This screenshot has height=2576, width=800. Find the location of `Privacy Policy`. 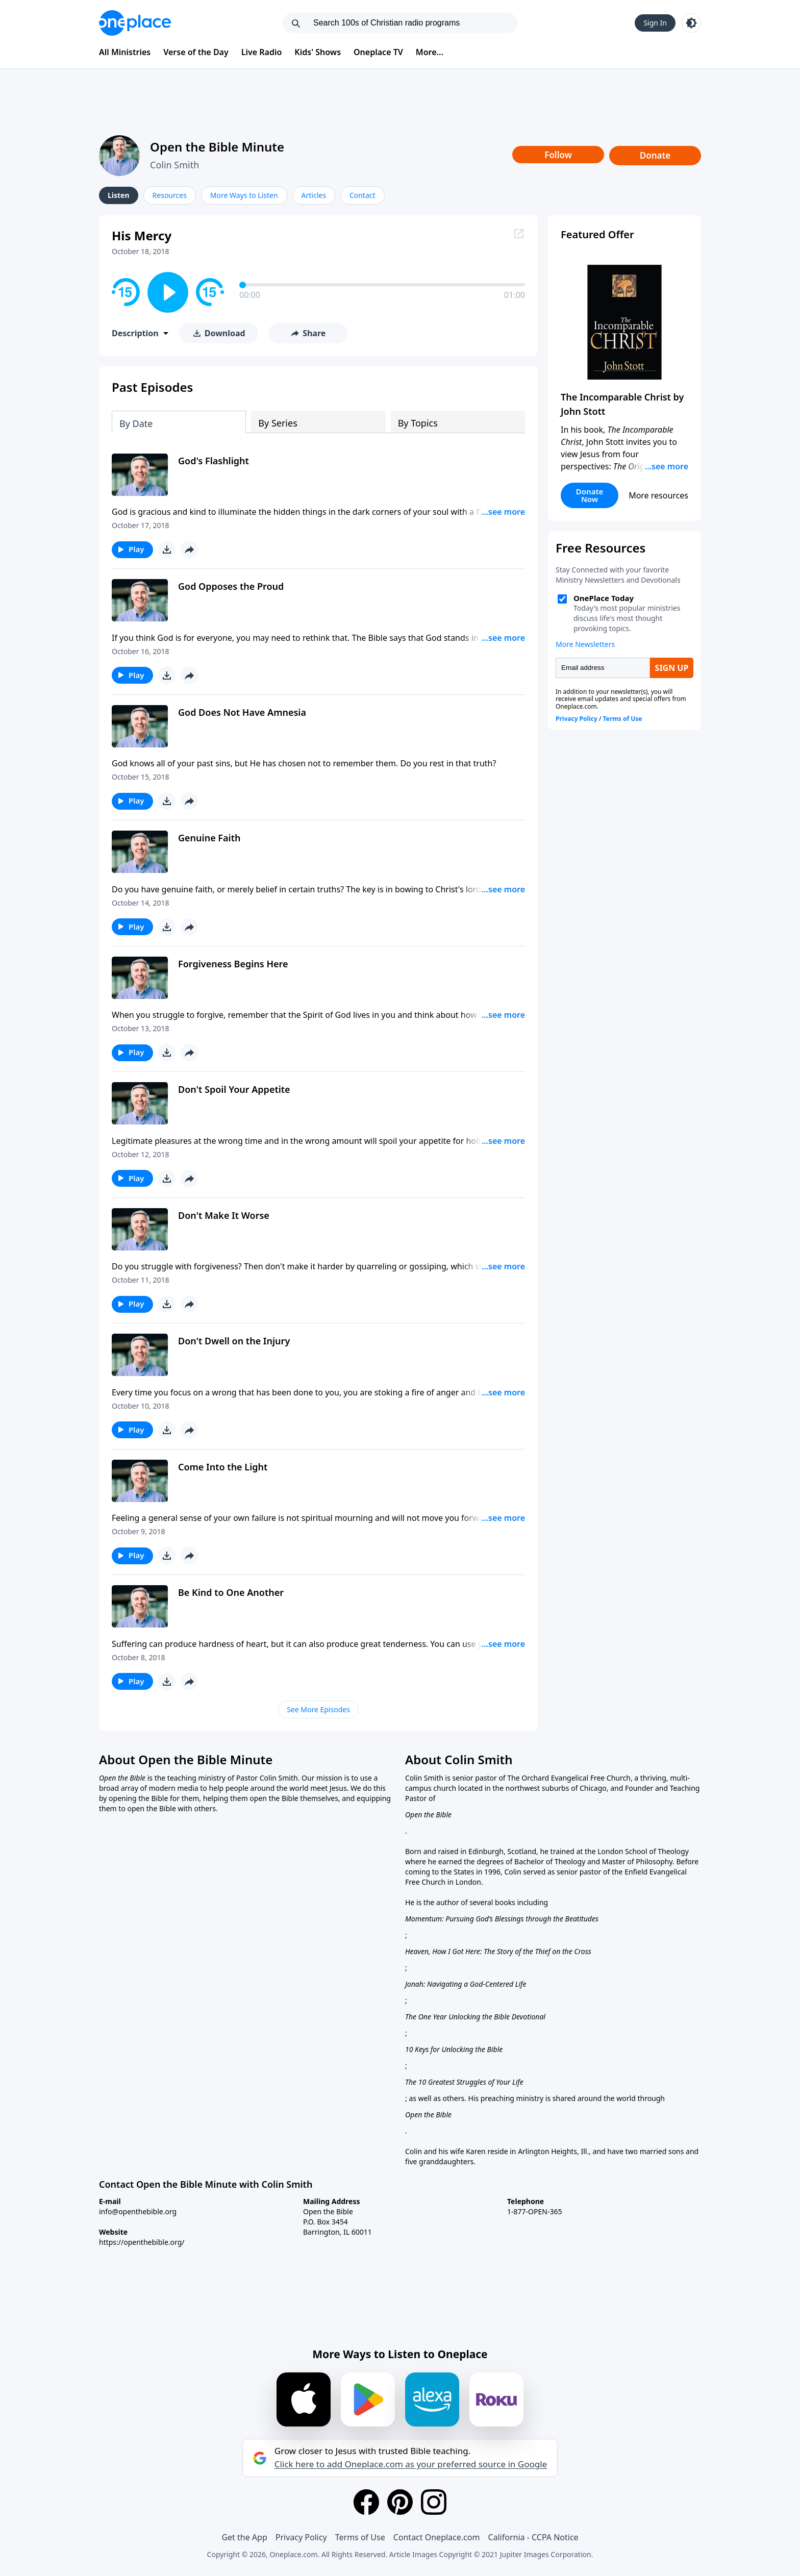

Privacy Policy is located at coordinates (301, 2537).